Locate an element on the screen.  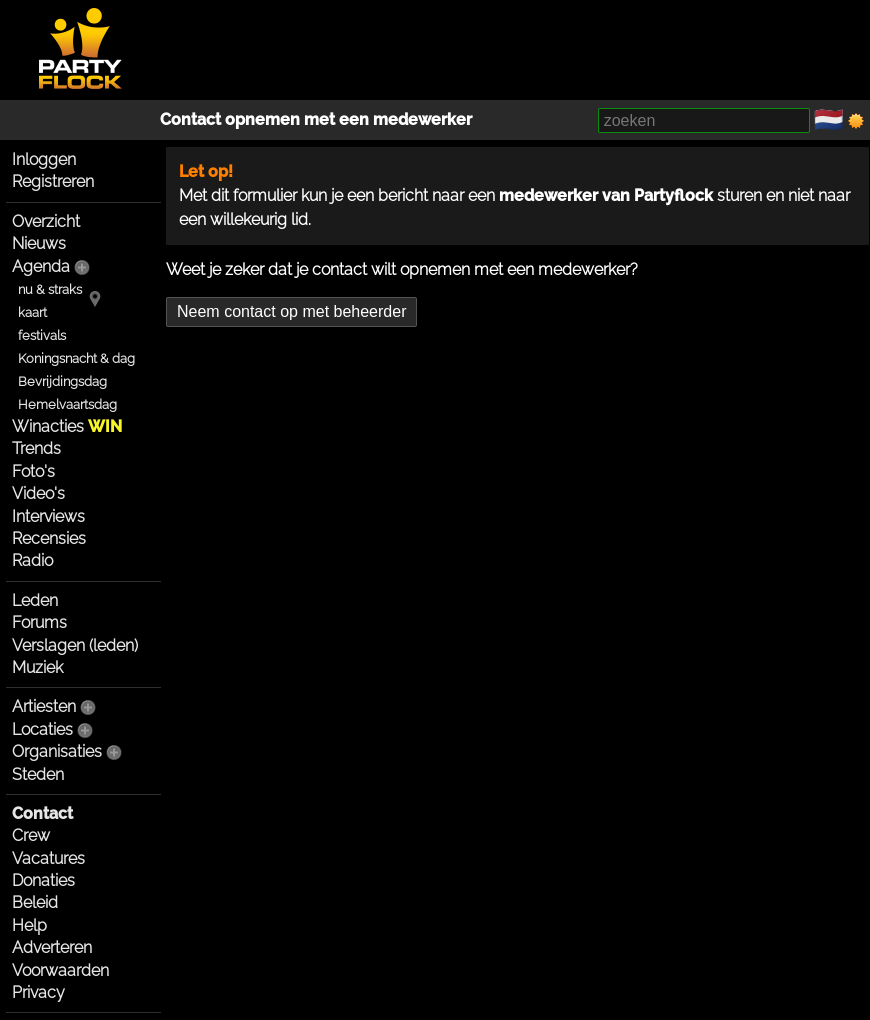
Registreren is located at coordinates (53, 181).